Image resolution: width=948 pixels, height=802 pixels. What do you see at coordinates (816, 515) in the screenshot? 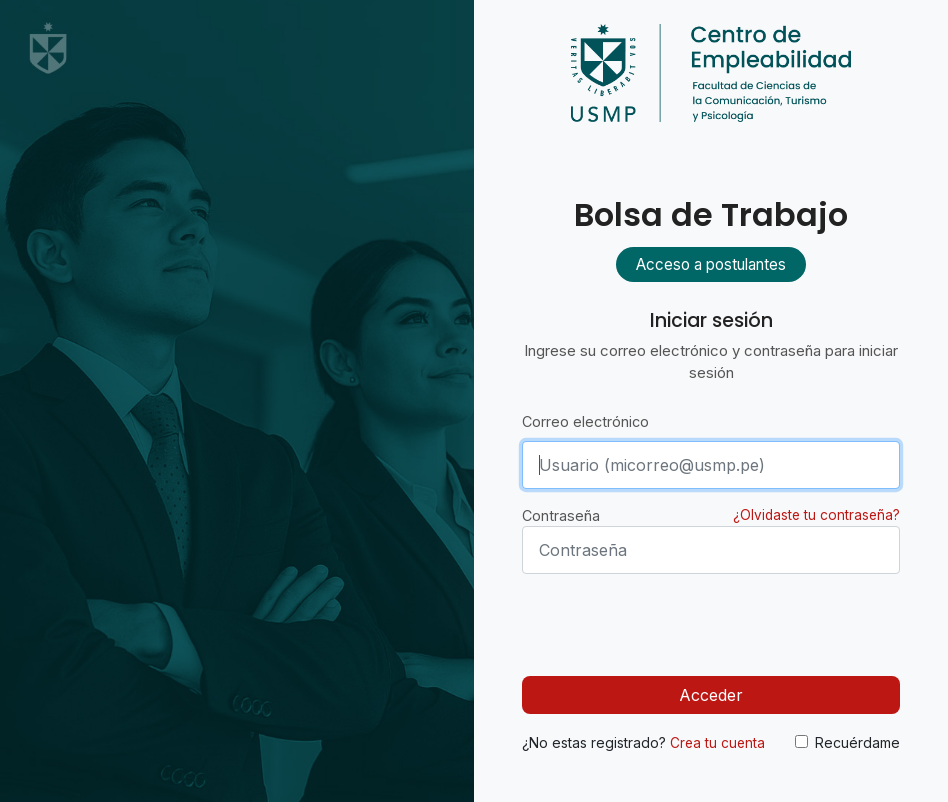
I see `¿Olvidaste tu contraseña?` at bounding box center [816, 515].